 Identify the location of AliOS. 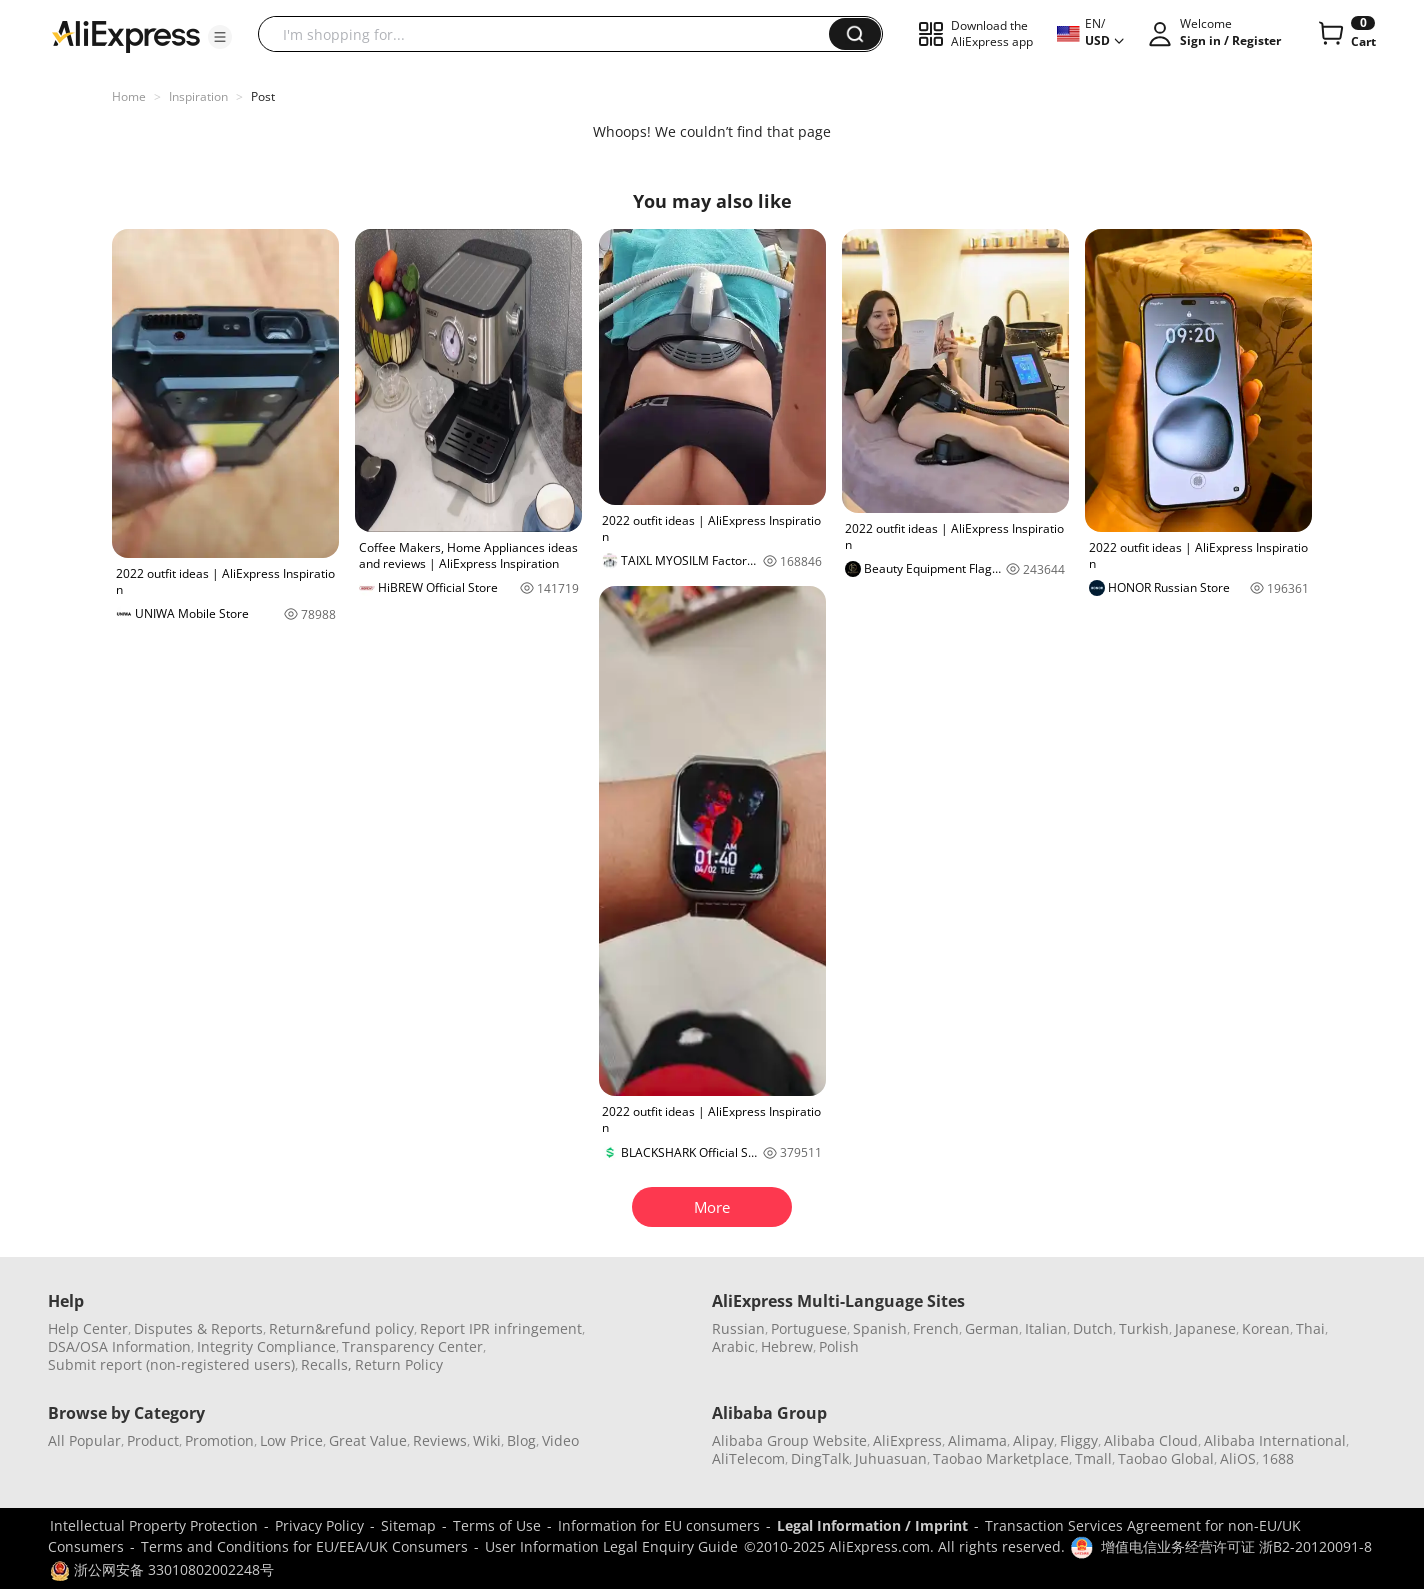
(1238, 1458).